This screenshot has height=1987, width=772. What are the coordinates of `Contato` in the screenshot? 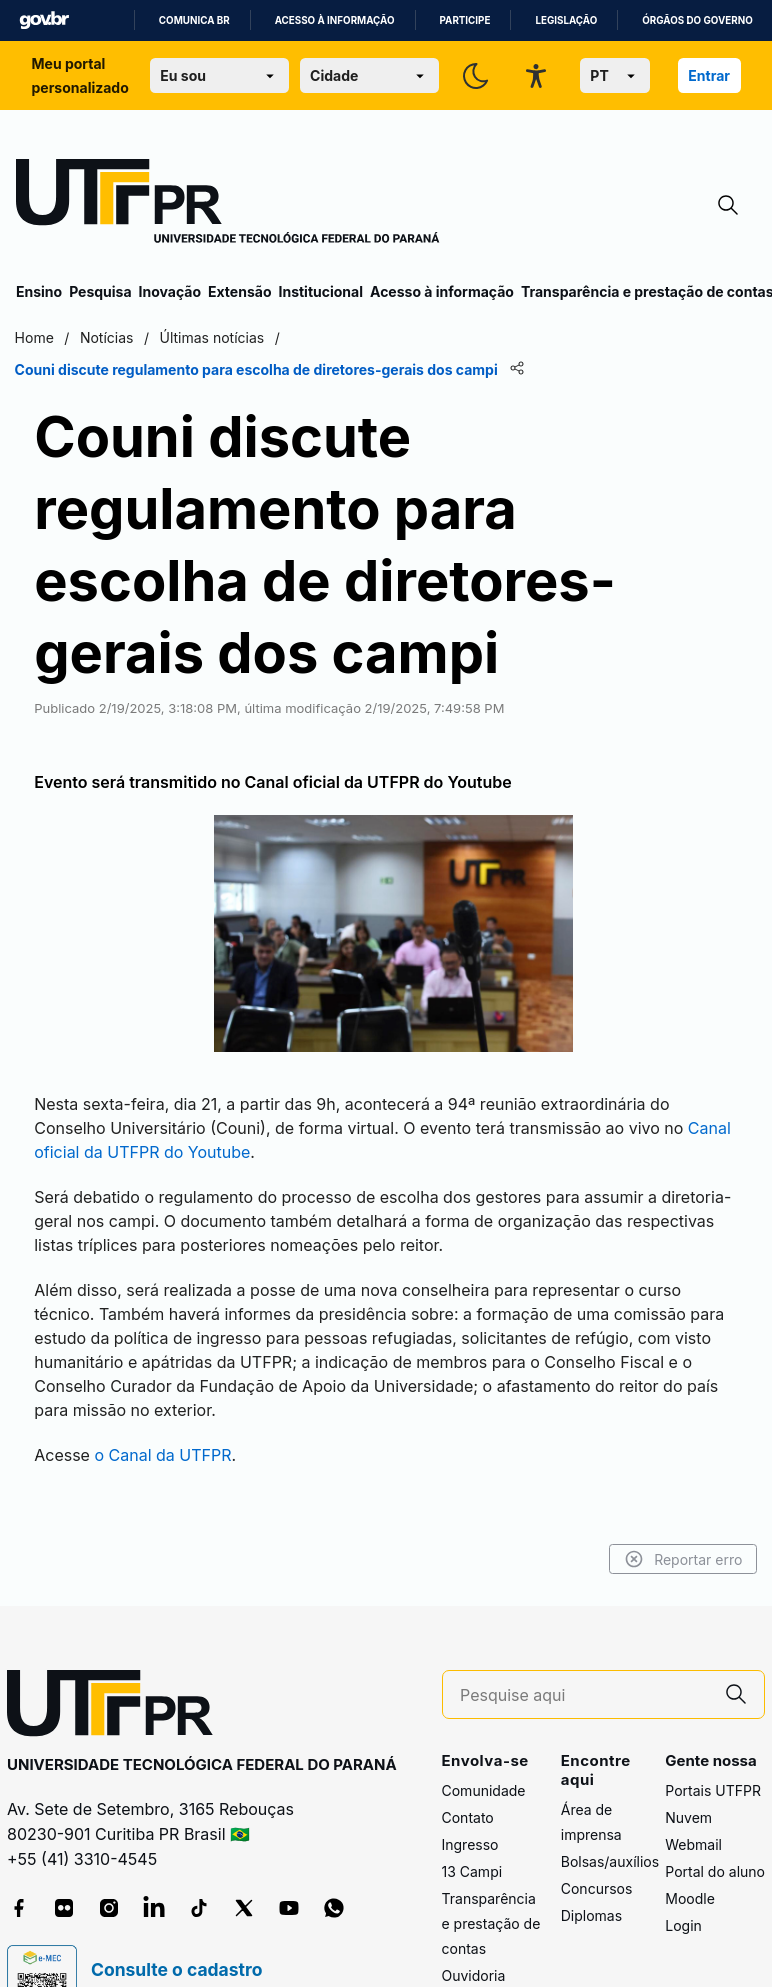 It's located at (468, 1728).